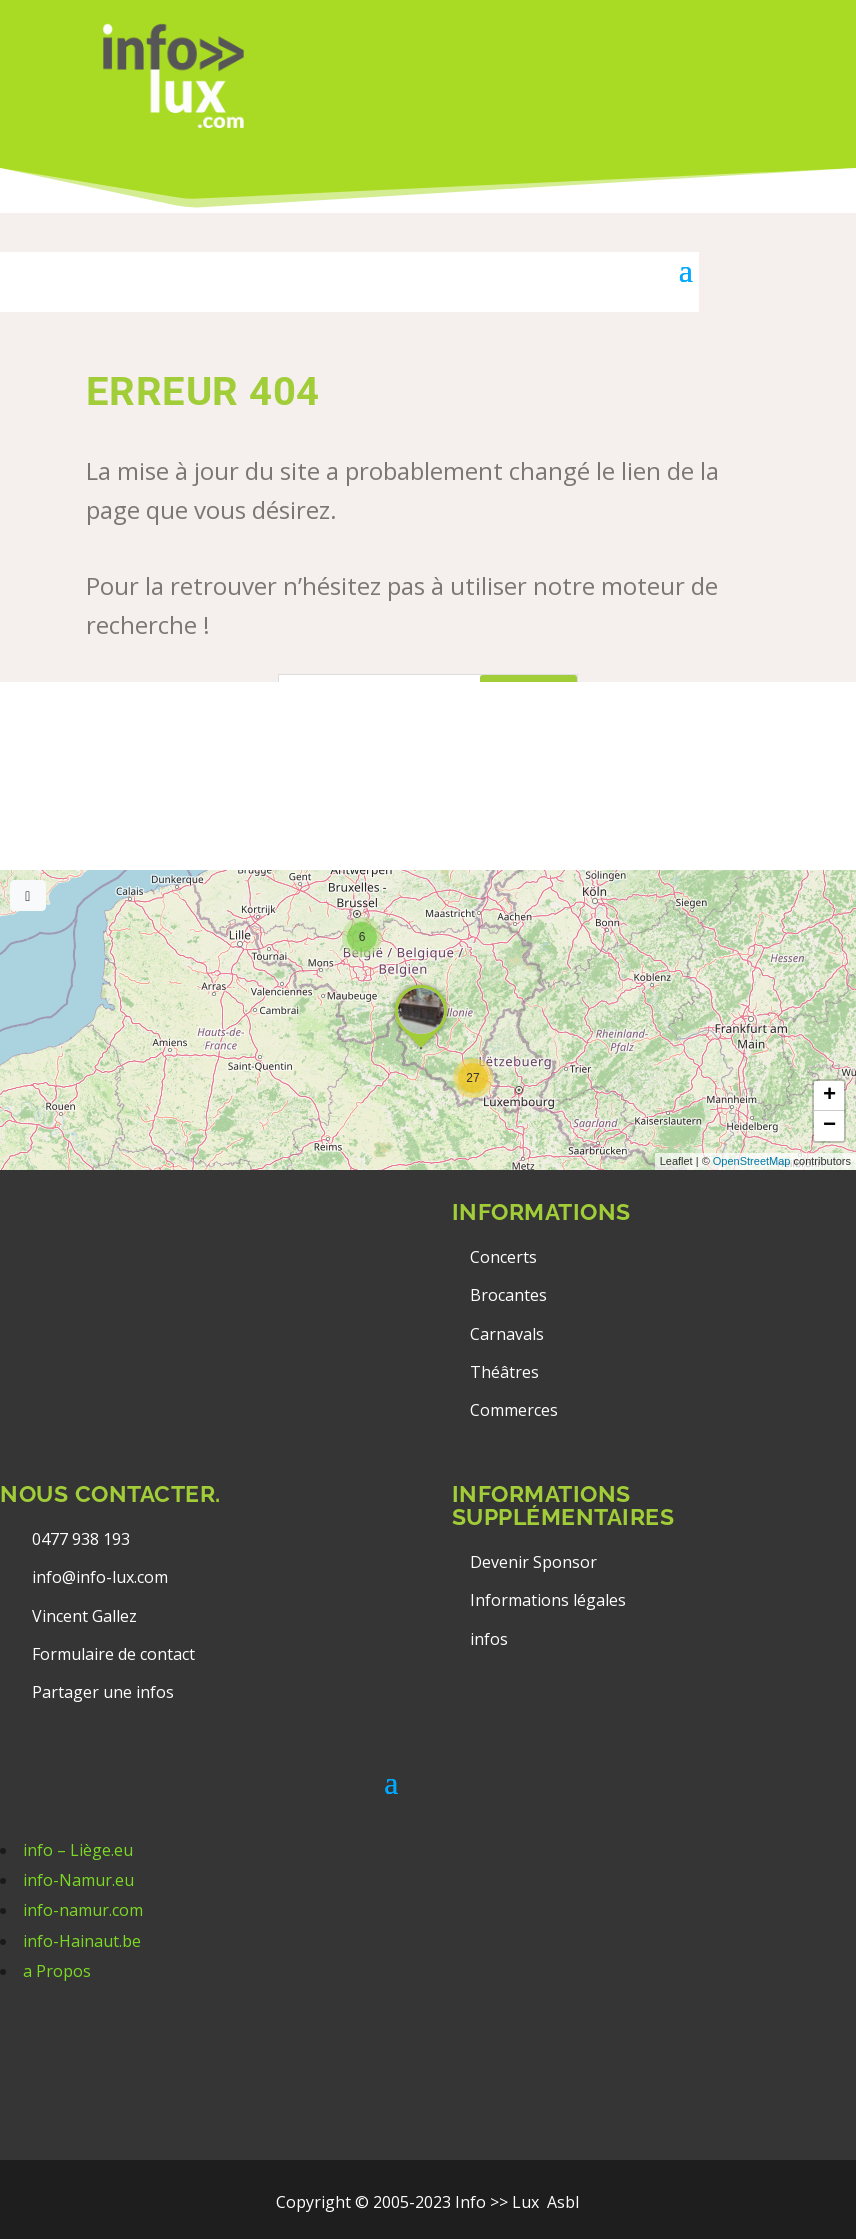 The height and width of the screenshot is (2239, 856). What do you see at coordinates (28, 895) in the screenshot?
I see `[Full screen]` at bounding box center [28, 895].